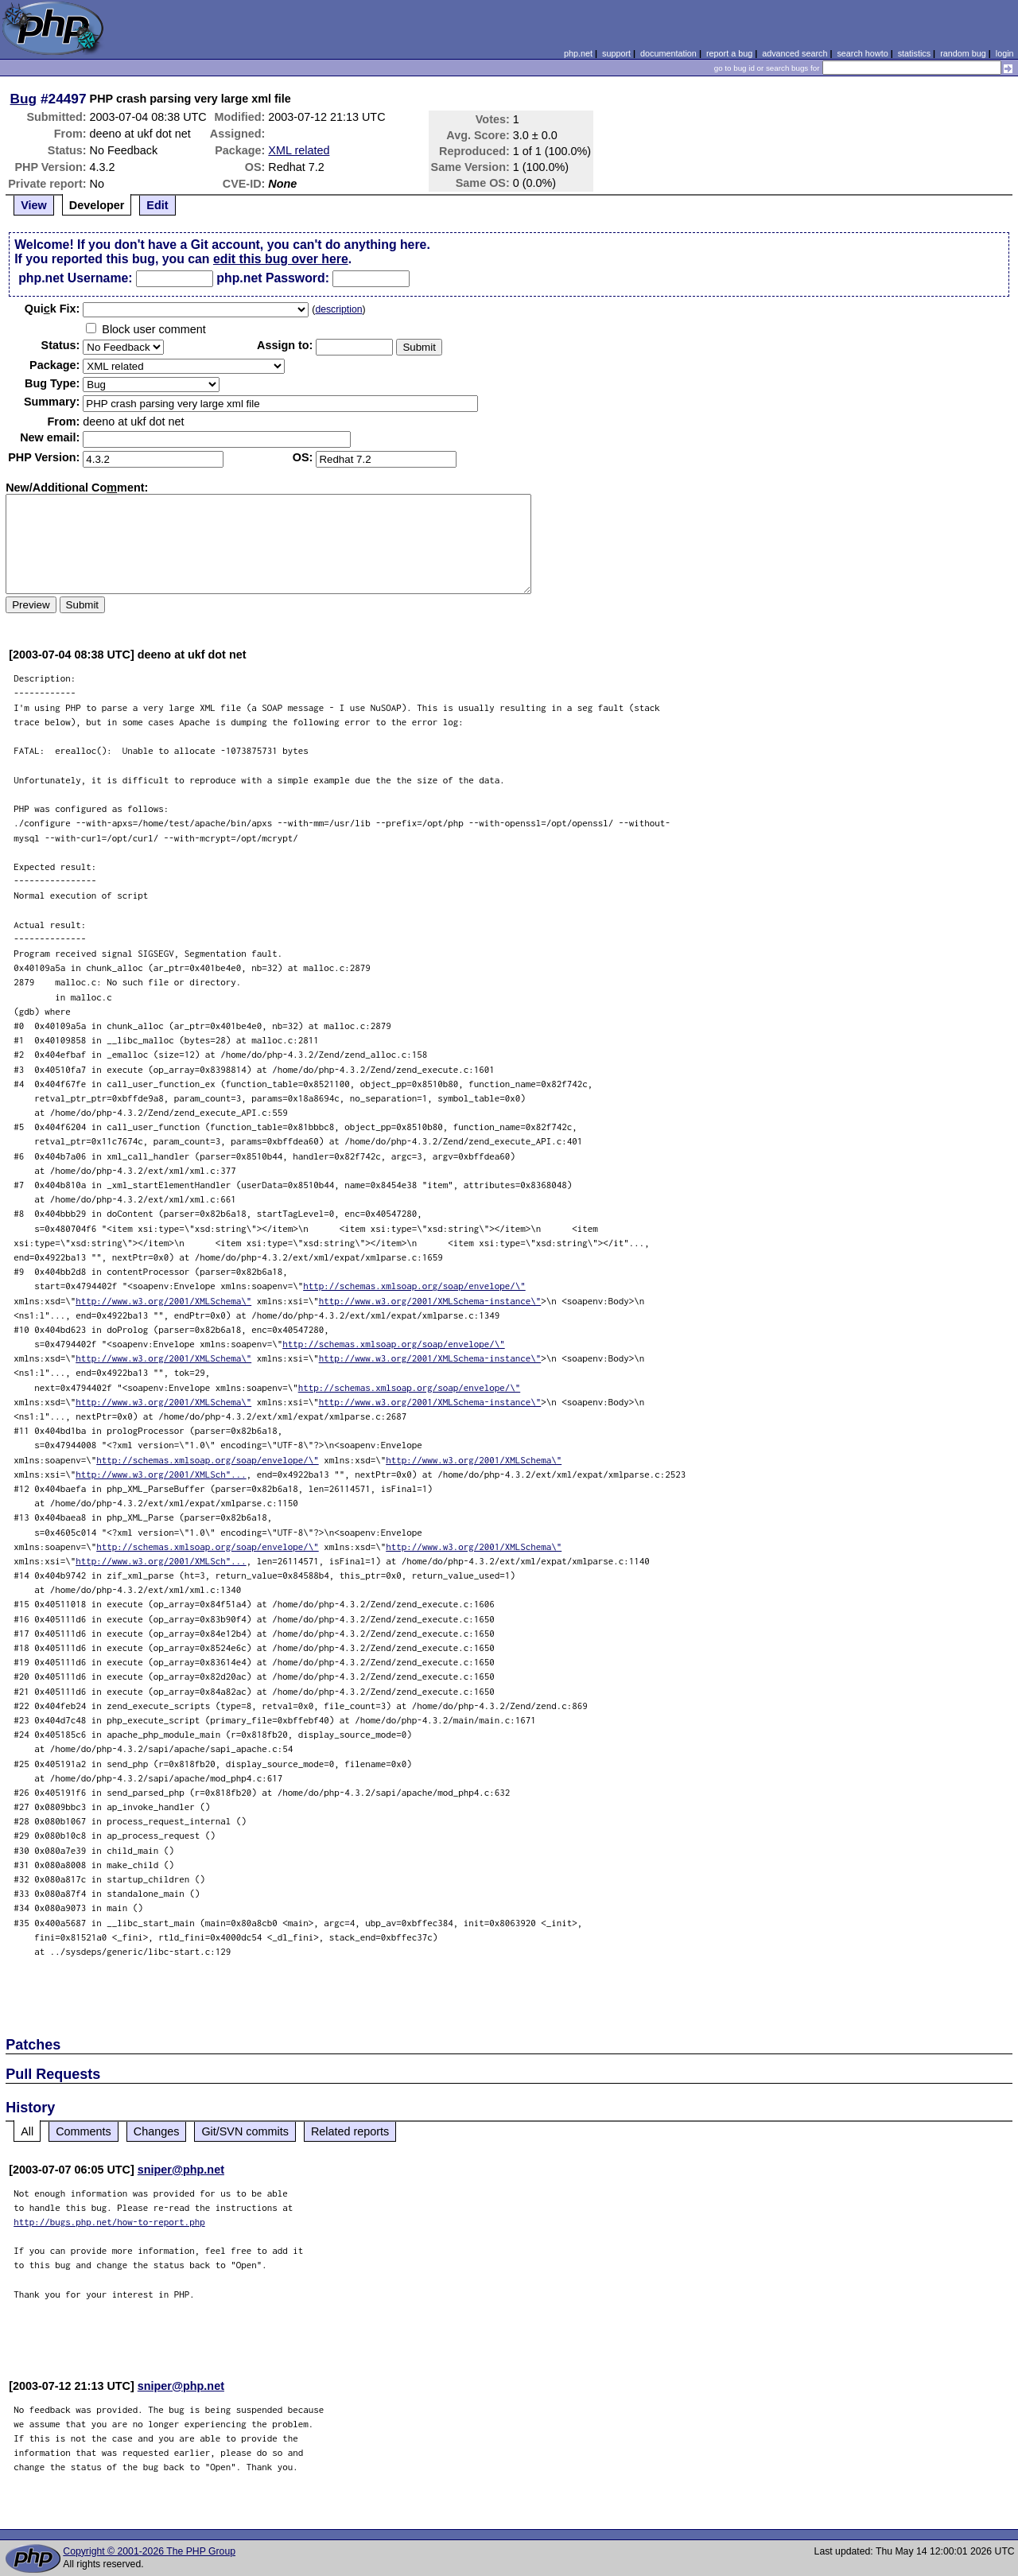  I want to click on Bug, so click(23, 99).